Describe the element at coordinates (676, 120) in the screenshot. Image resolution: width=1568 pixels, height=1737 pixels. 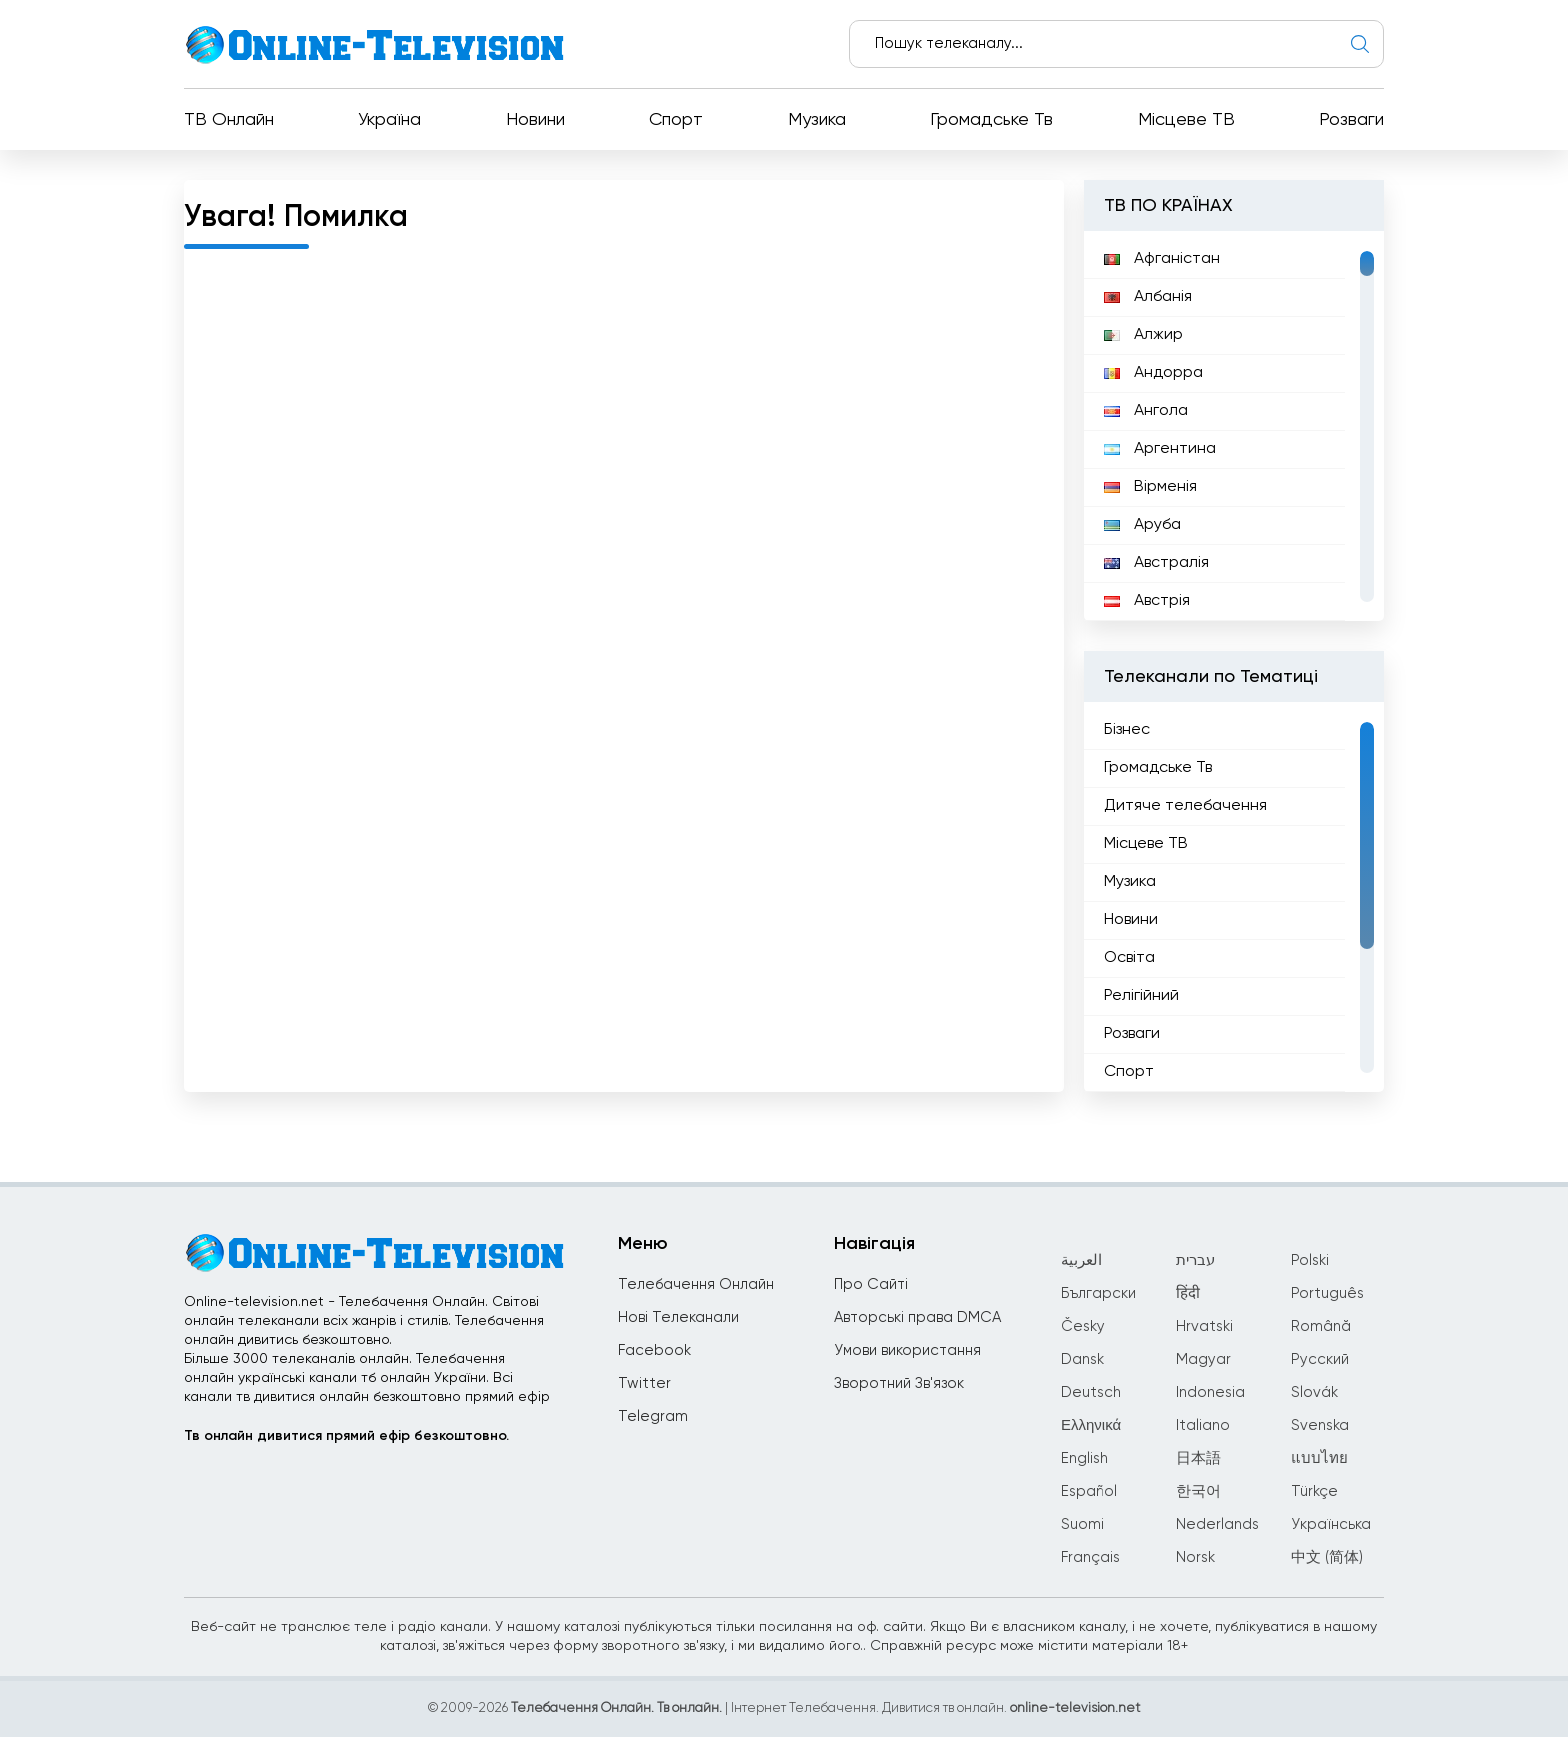
I see `Спорт` at that location.